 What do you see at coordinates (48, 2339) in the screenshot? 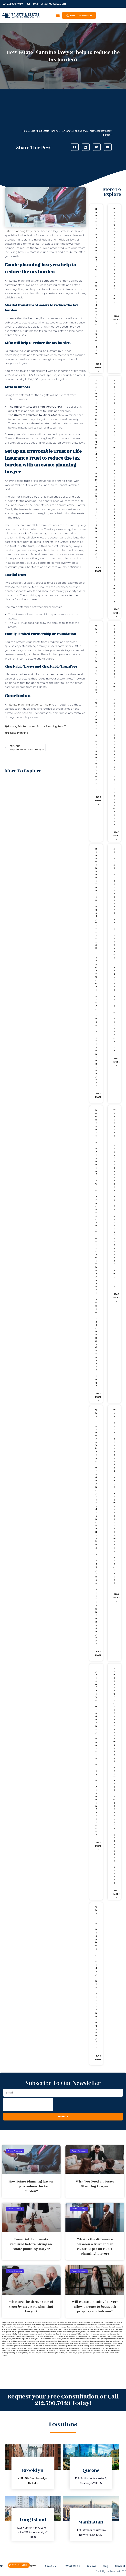
I see `will attorney NYC` at bounding box center [48, 2339].